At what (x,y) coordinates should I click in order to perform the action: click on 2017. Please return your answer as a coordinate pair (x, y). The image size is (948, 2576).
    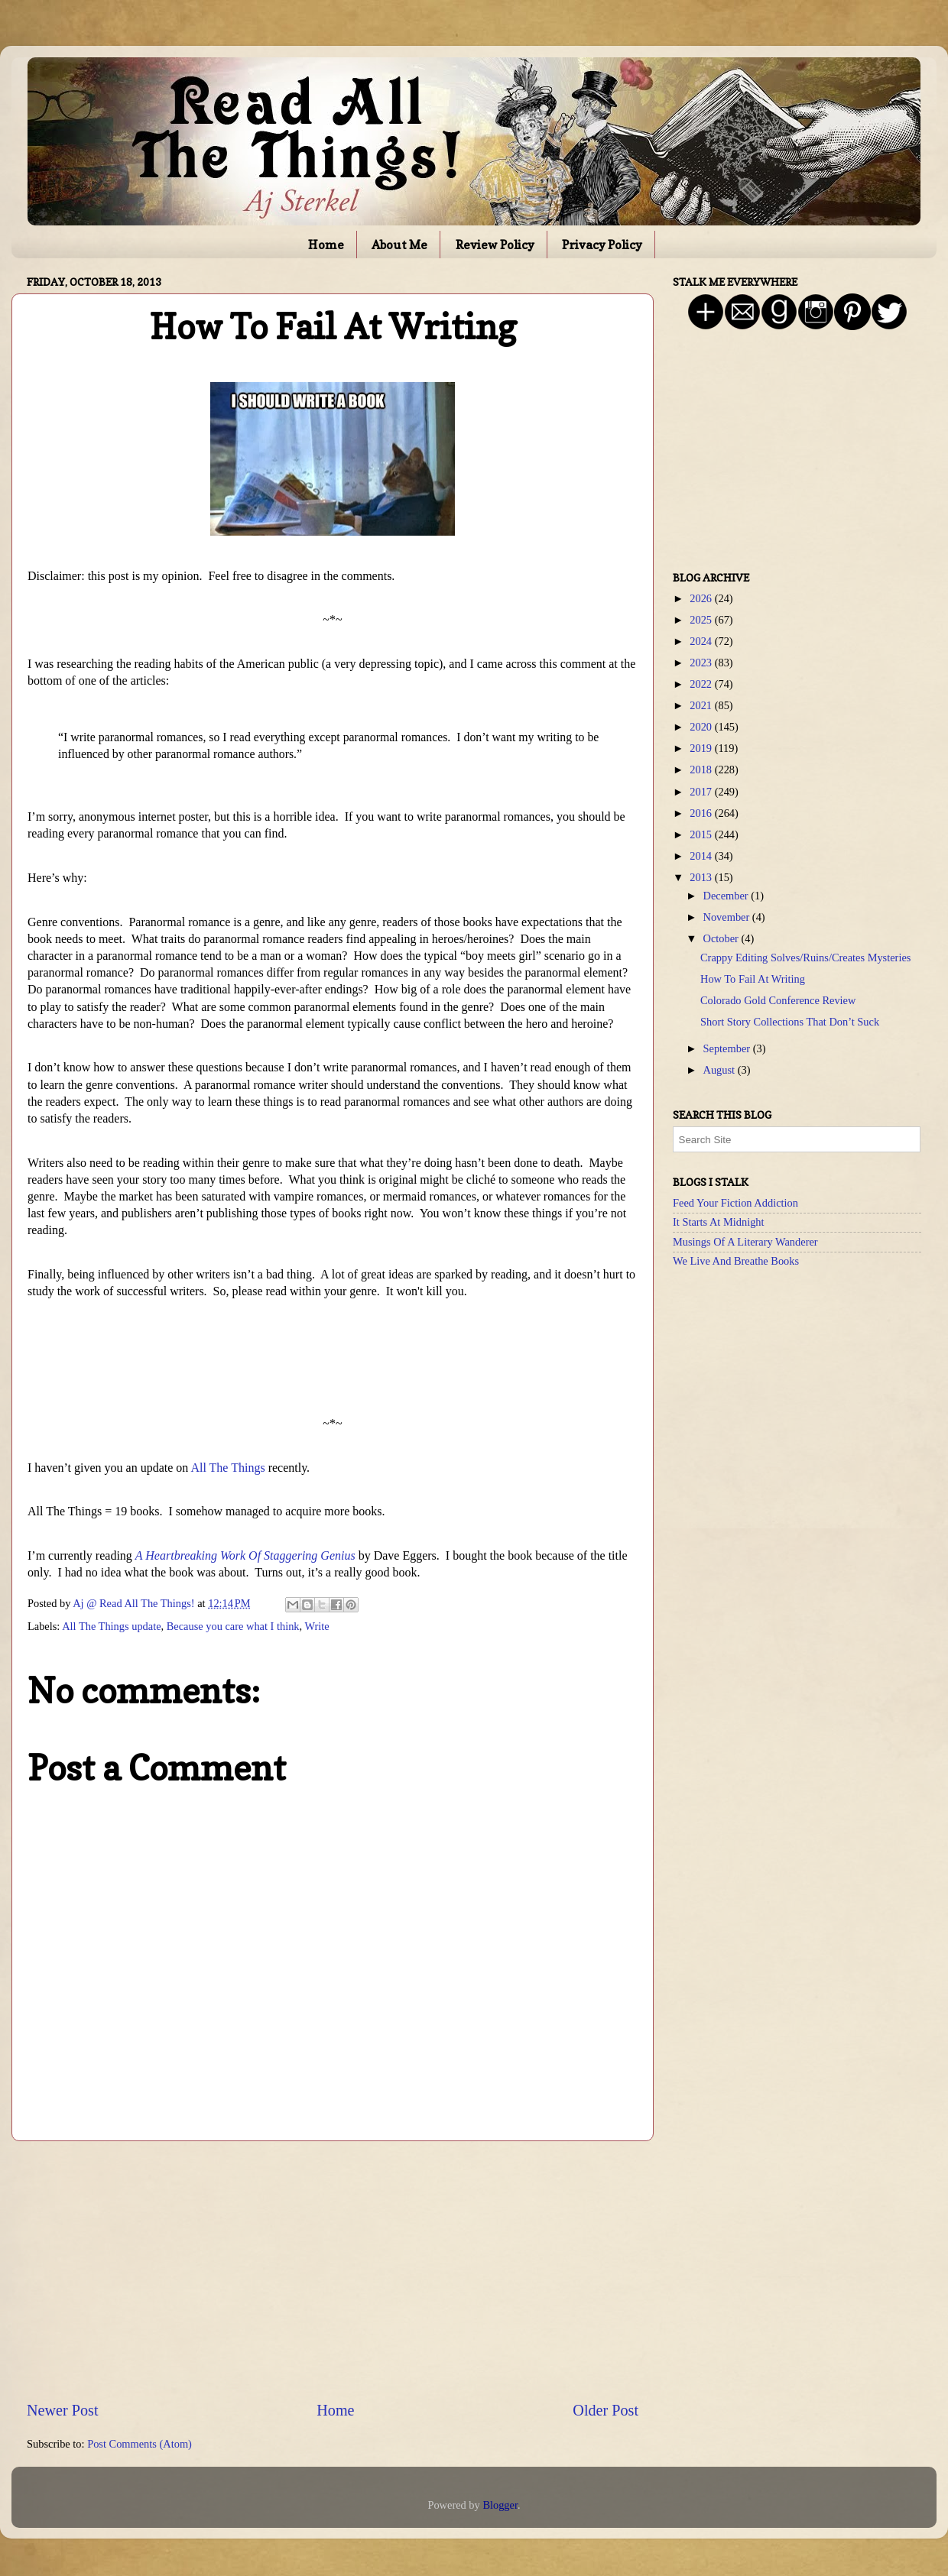
    Looking at the image, I should click on (702, 792).